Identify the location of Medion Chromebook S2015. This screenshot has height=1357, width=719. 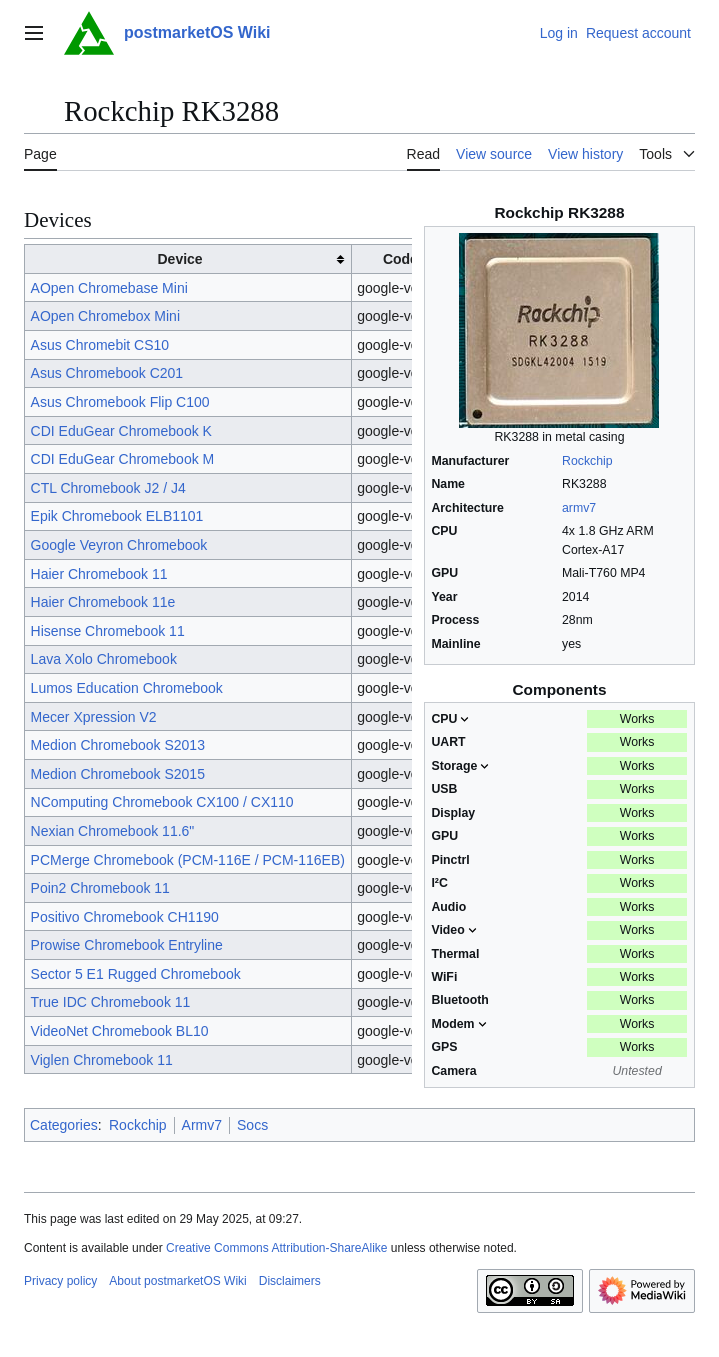
(118, 774).